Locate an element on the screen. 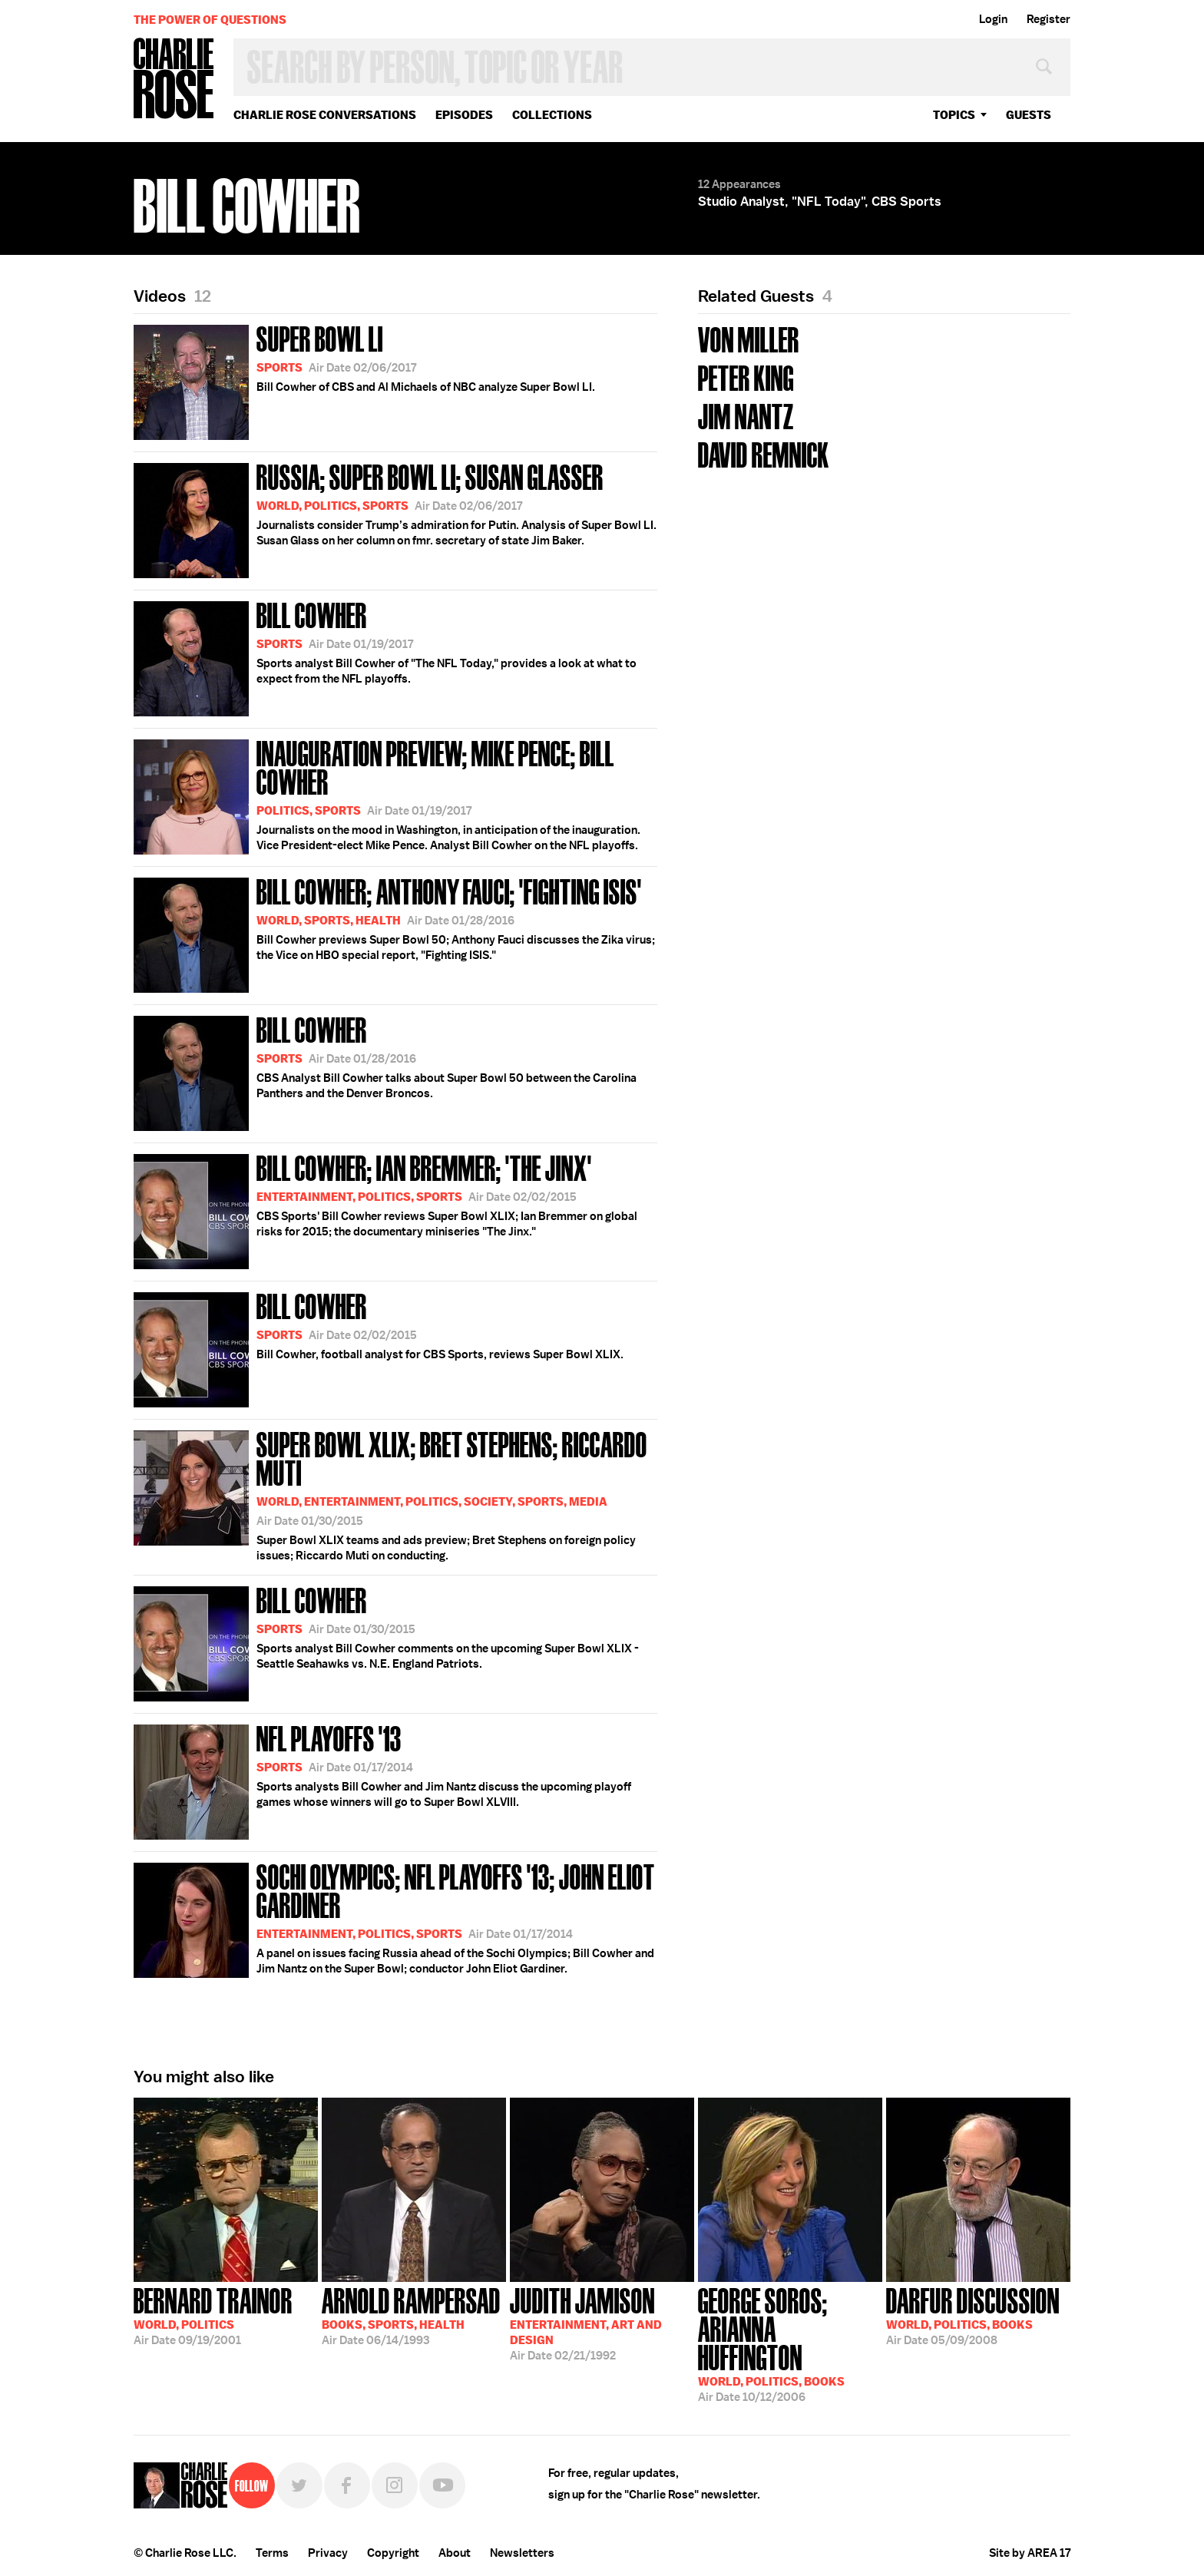  Copyright is located at coordinates (393, 2553).